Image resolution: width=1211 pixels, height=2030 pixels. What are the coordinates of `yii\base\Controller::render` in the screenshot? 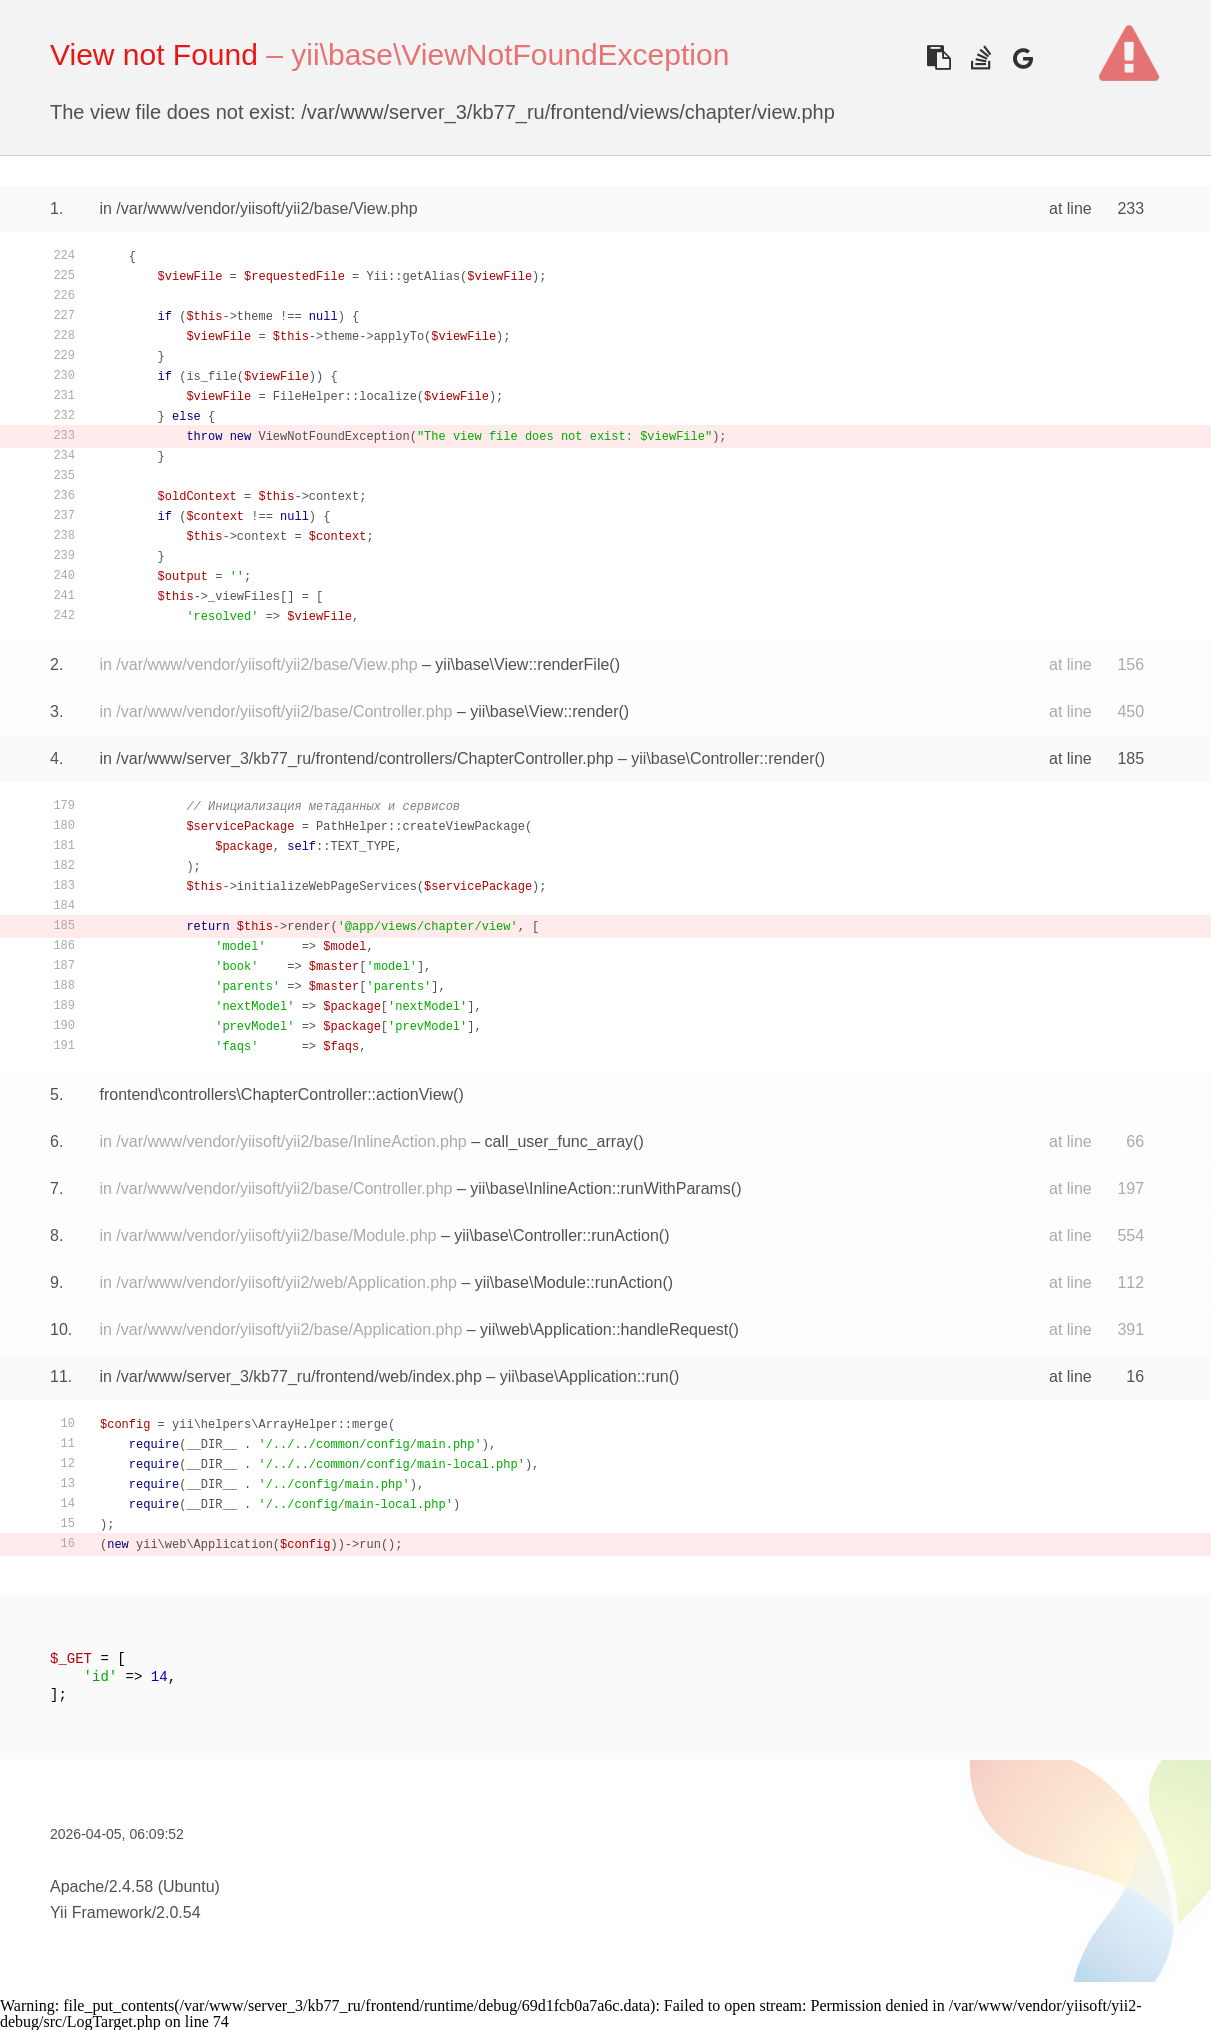 It's located at (722, 758).